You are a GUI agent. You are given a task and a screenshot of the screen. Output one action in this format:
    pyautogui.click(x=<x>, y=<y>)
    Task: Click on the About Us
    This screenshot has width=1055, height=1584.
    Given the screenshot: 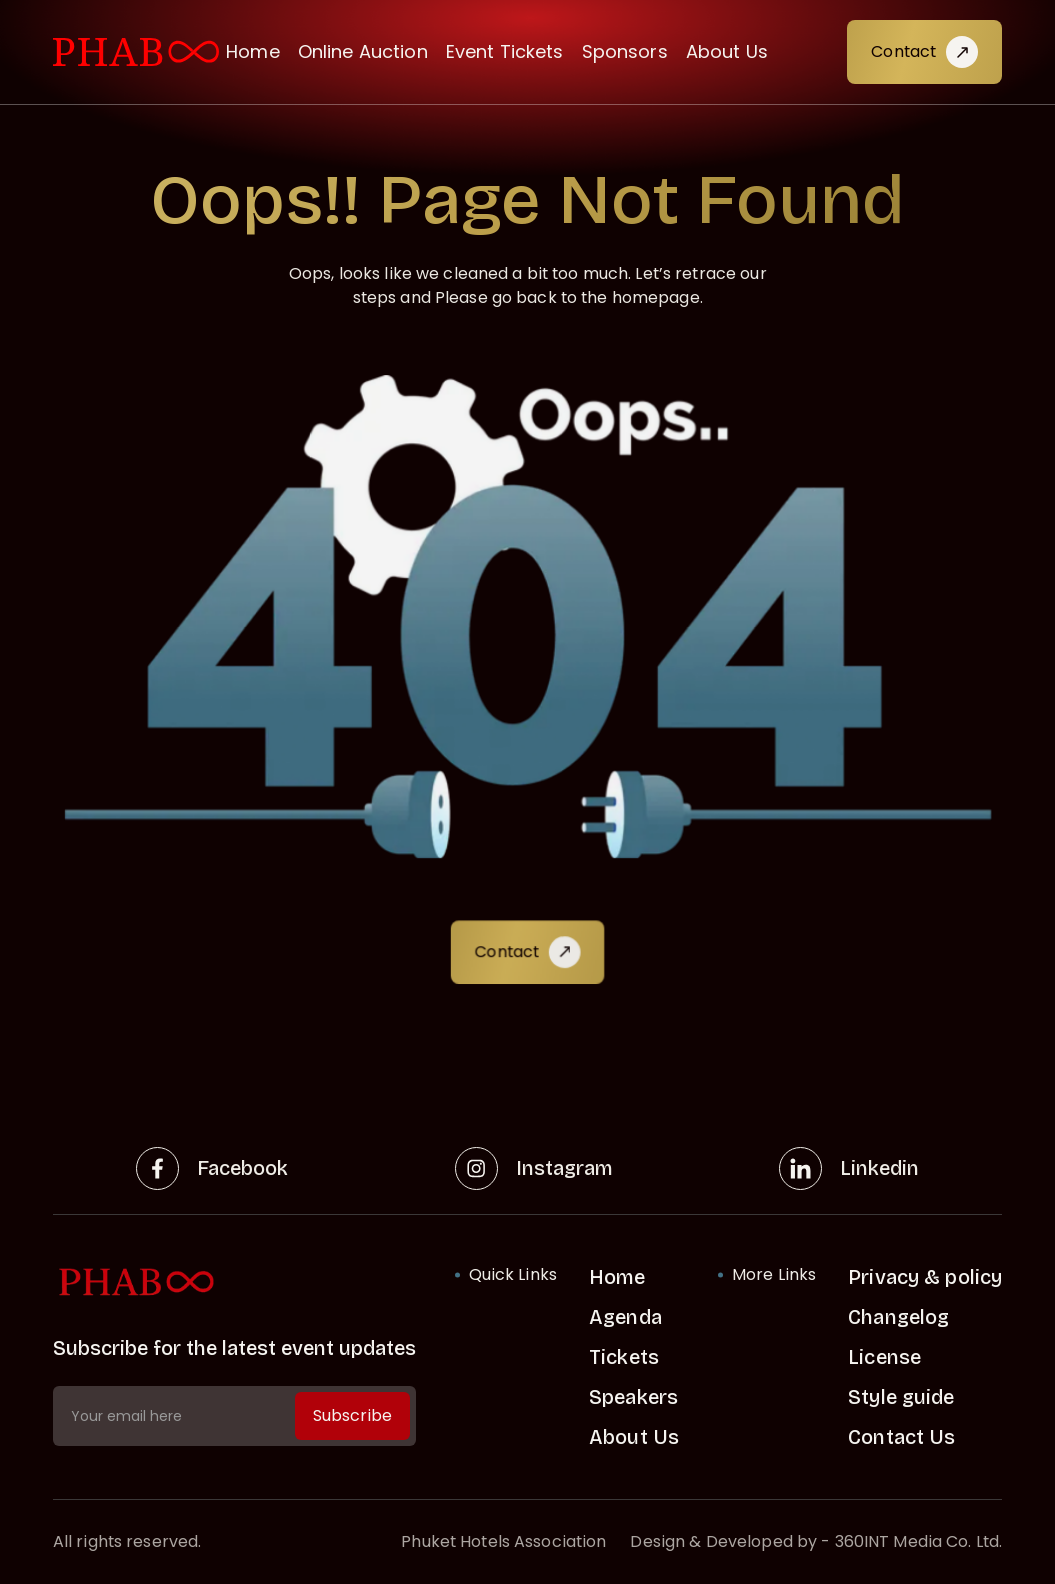 What is the action you would take?
    pyautogui.click(x=727, y=51)
    